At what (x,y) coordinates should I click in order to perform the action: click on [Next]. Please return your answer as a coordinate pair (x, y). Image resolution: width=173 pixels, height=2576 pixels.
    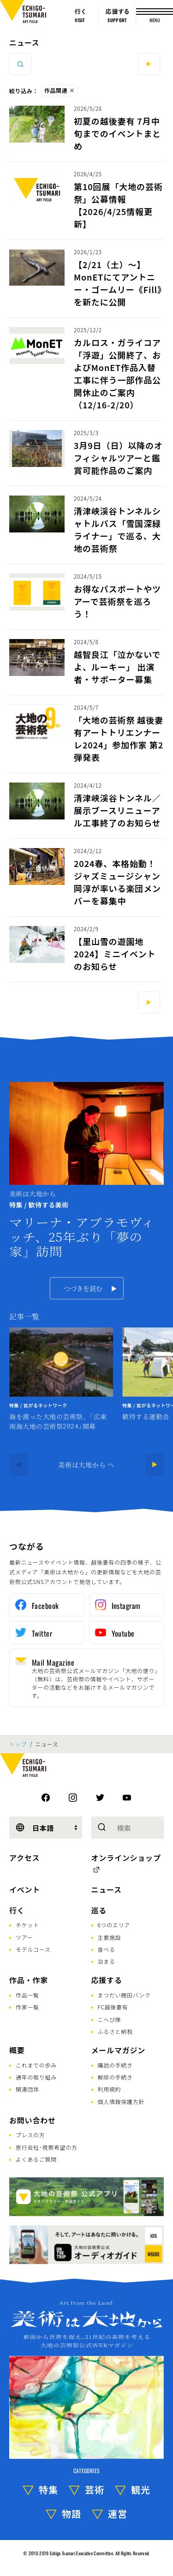
    Looking at the image, I should click on (154, 1464).